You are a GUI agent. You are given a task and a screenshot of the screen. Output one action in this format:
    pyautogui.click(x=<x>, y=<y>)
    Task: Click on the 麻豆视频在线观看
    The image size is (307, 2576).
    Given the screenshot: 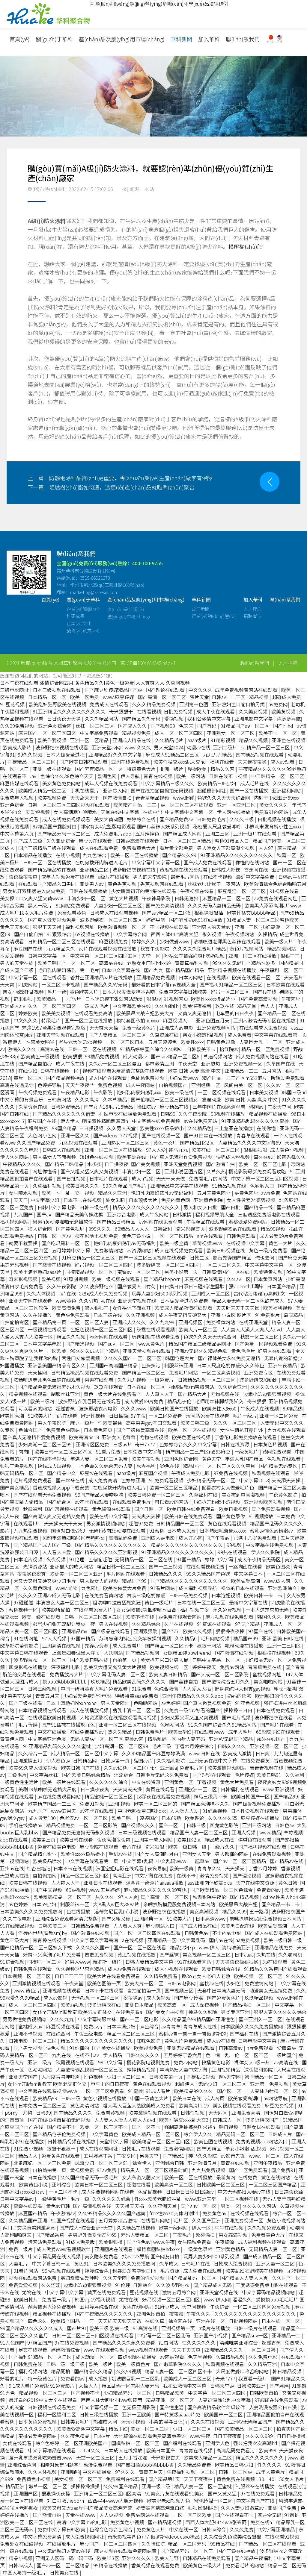 What is the action you would take?
    pyautogui.click(x=204, y=1279)
    